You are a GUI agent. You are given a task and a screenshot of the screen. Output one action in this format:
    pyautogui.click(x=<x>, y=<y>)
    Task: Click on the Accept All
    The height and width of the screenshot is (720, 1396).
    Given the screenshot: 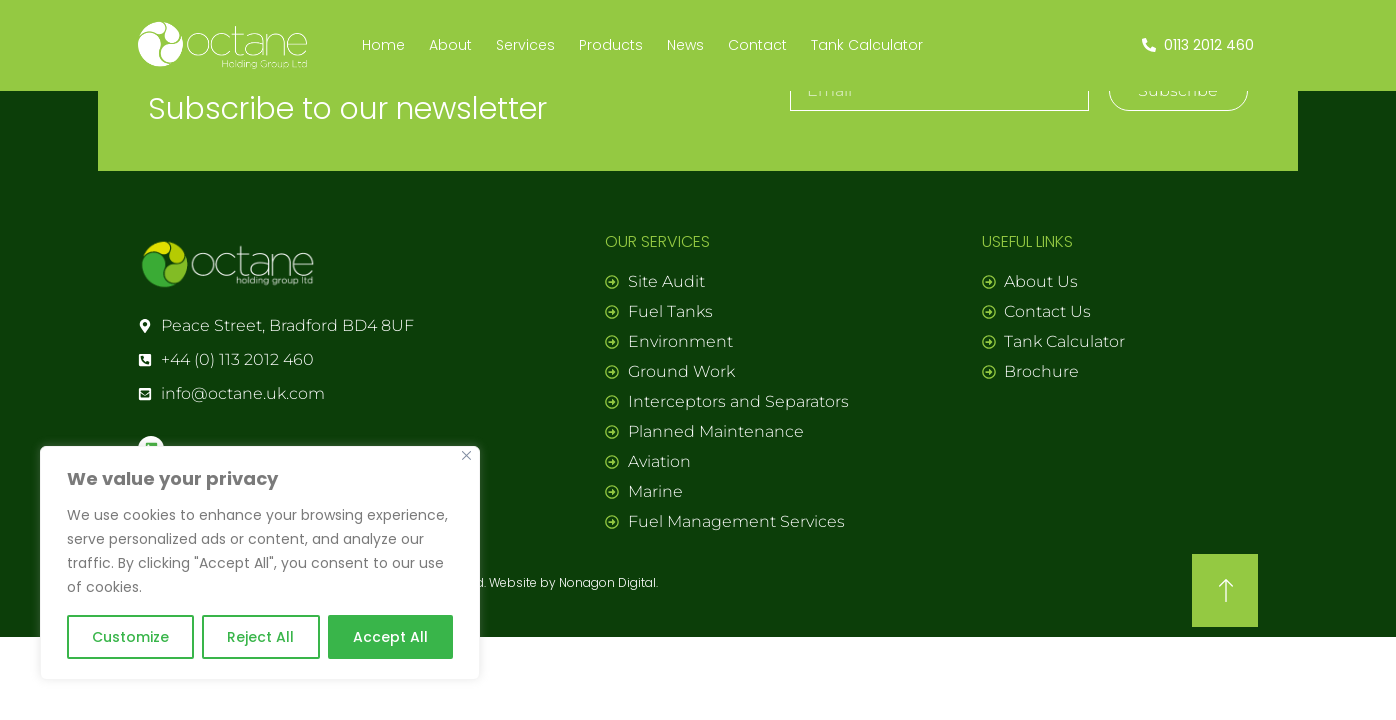 What is the action you would take?
    pyautogui.click(x=390, y=637)
    